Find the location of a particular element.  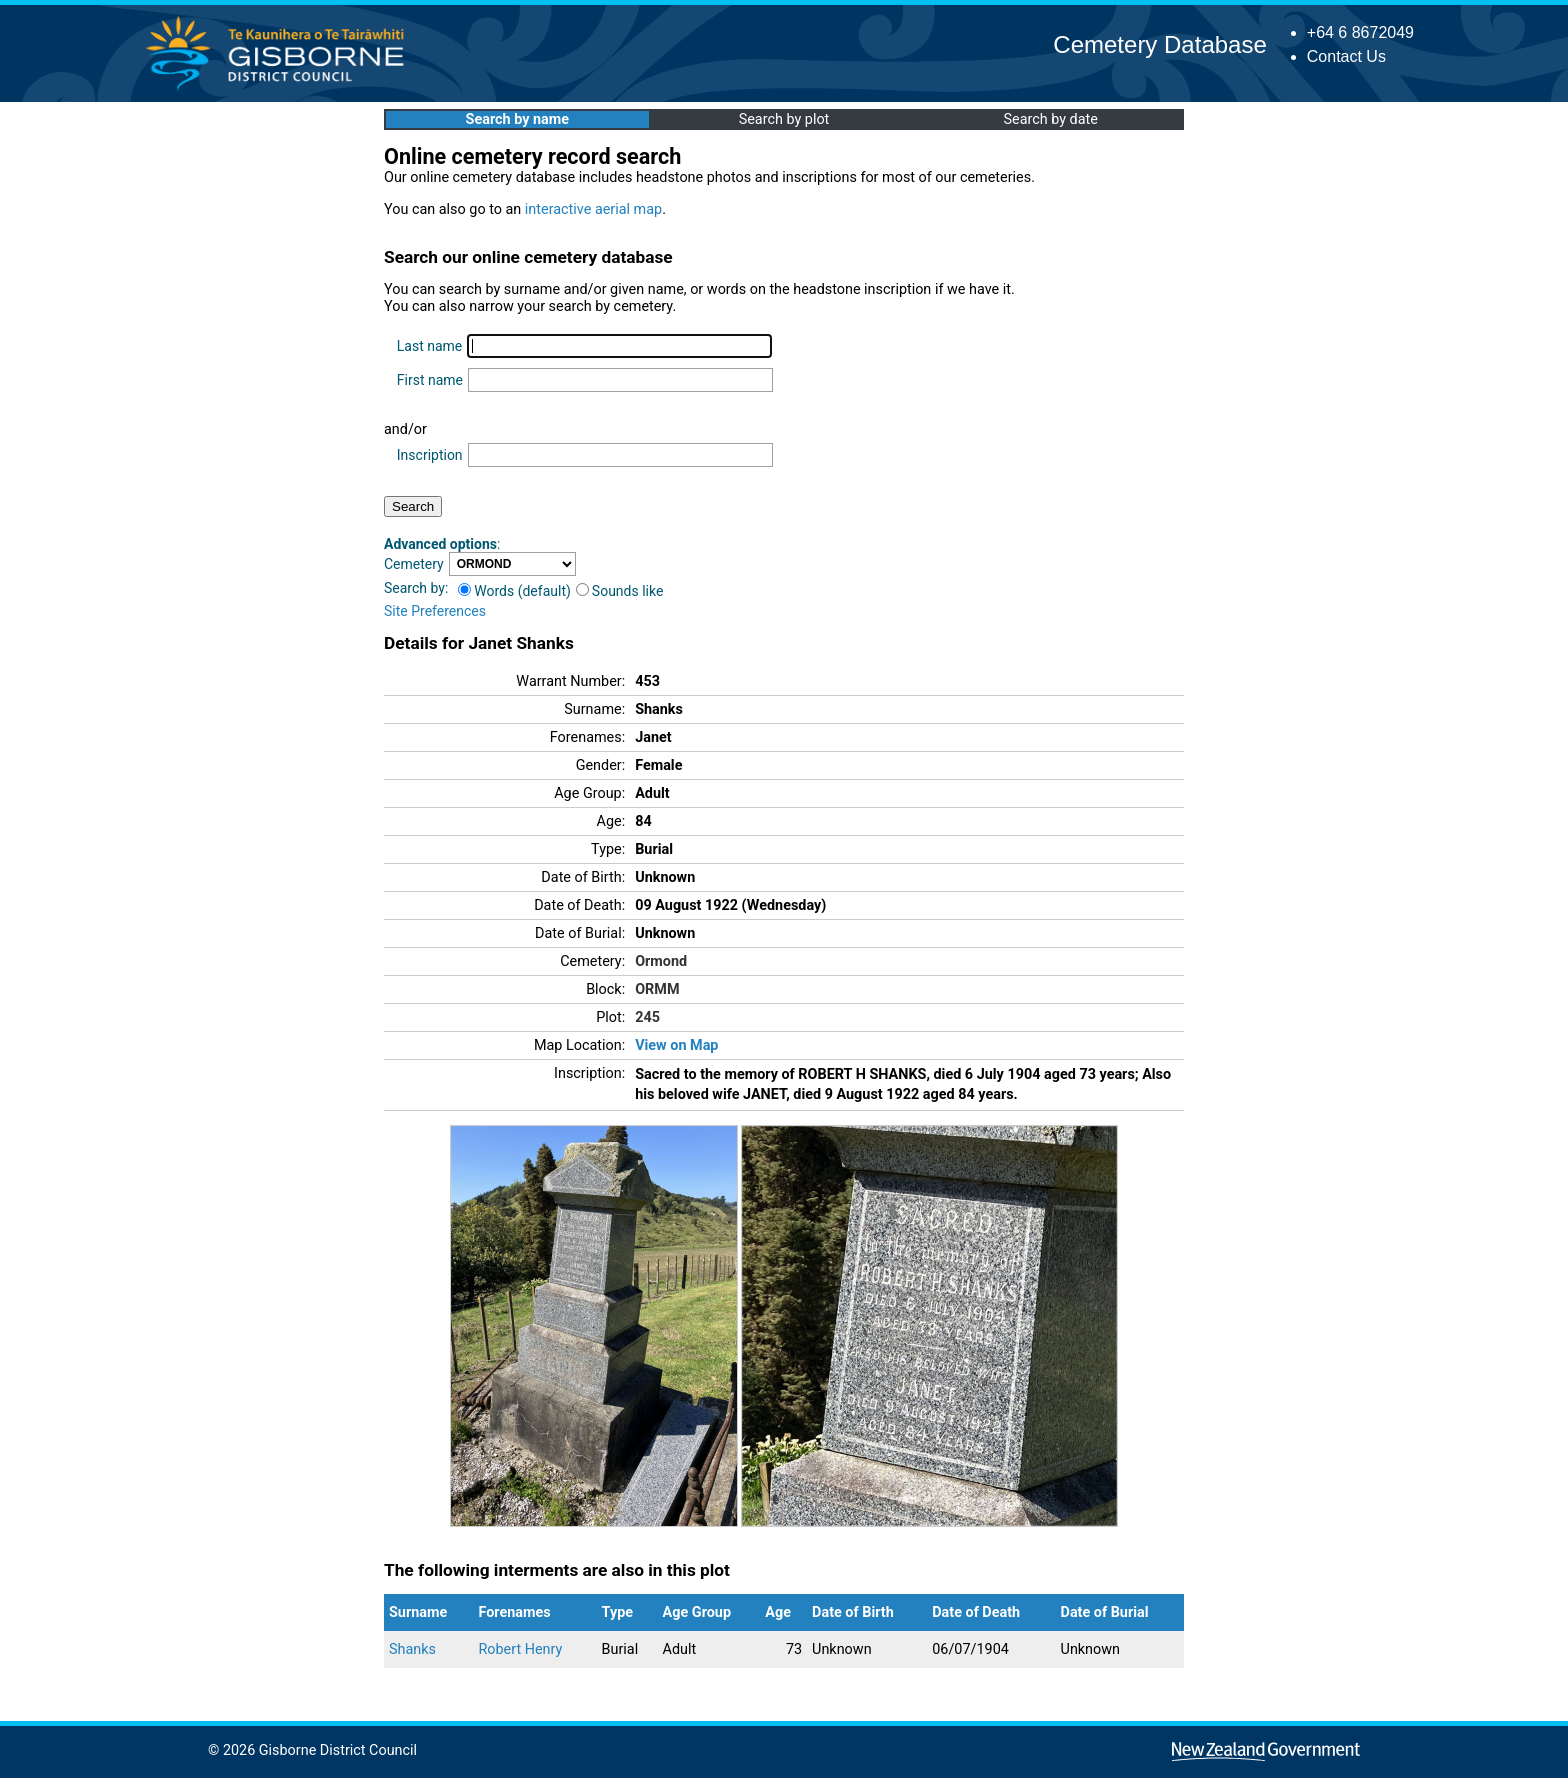

First name is located at coordinates (430, 380).